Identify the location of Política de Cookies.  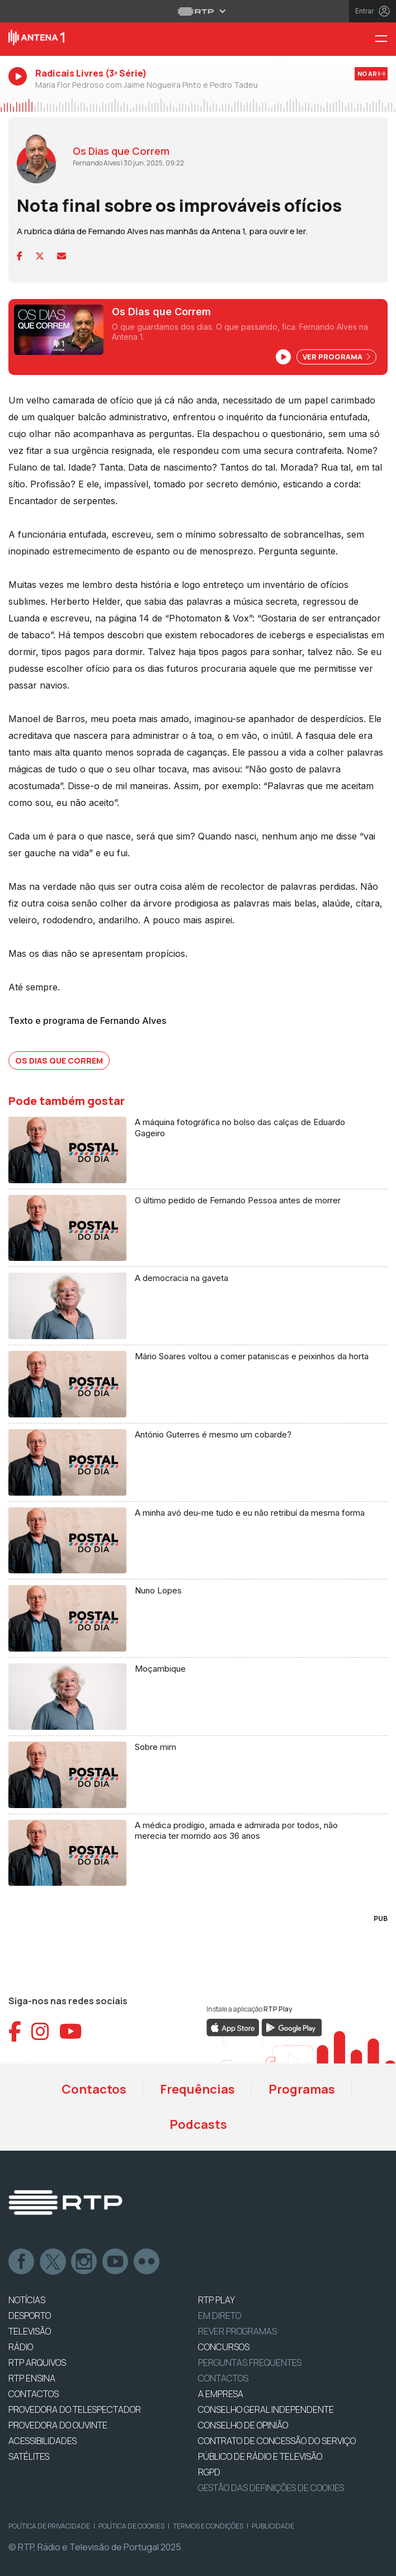
(131, 2526).